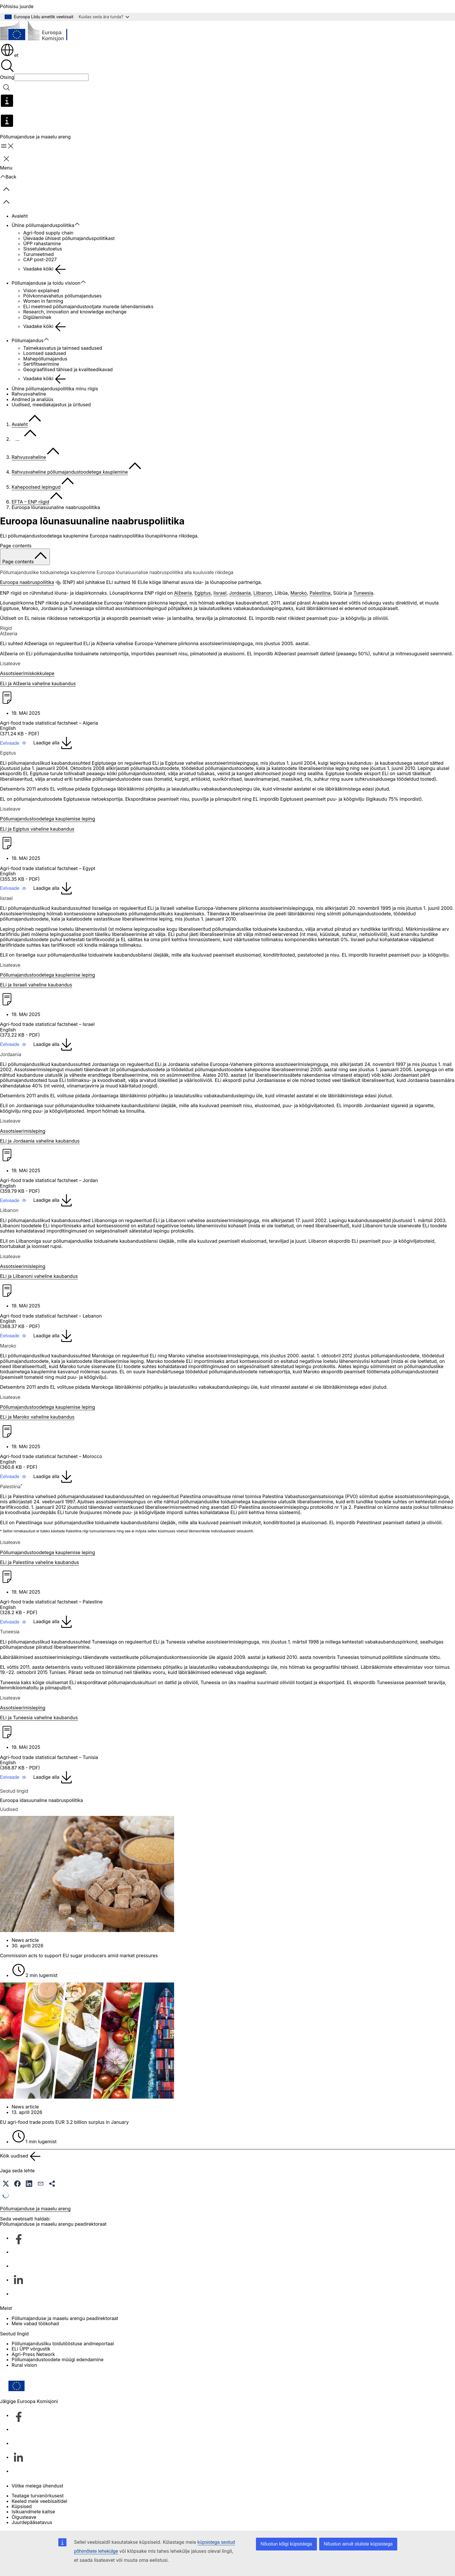 This screenshot has height=2576, width=455. What do you see at coordinates (42, 32) in the screenshot?
I see `[Avaleht - Euroopa Komisjon]` at bounding box center [42, 32].